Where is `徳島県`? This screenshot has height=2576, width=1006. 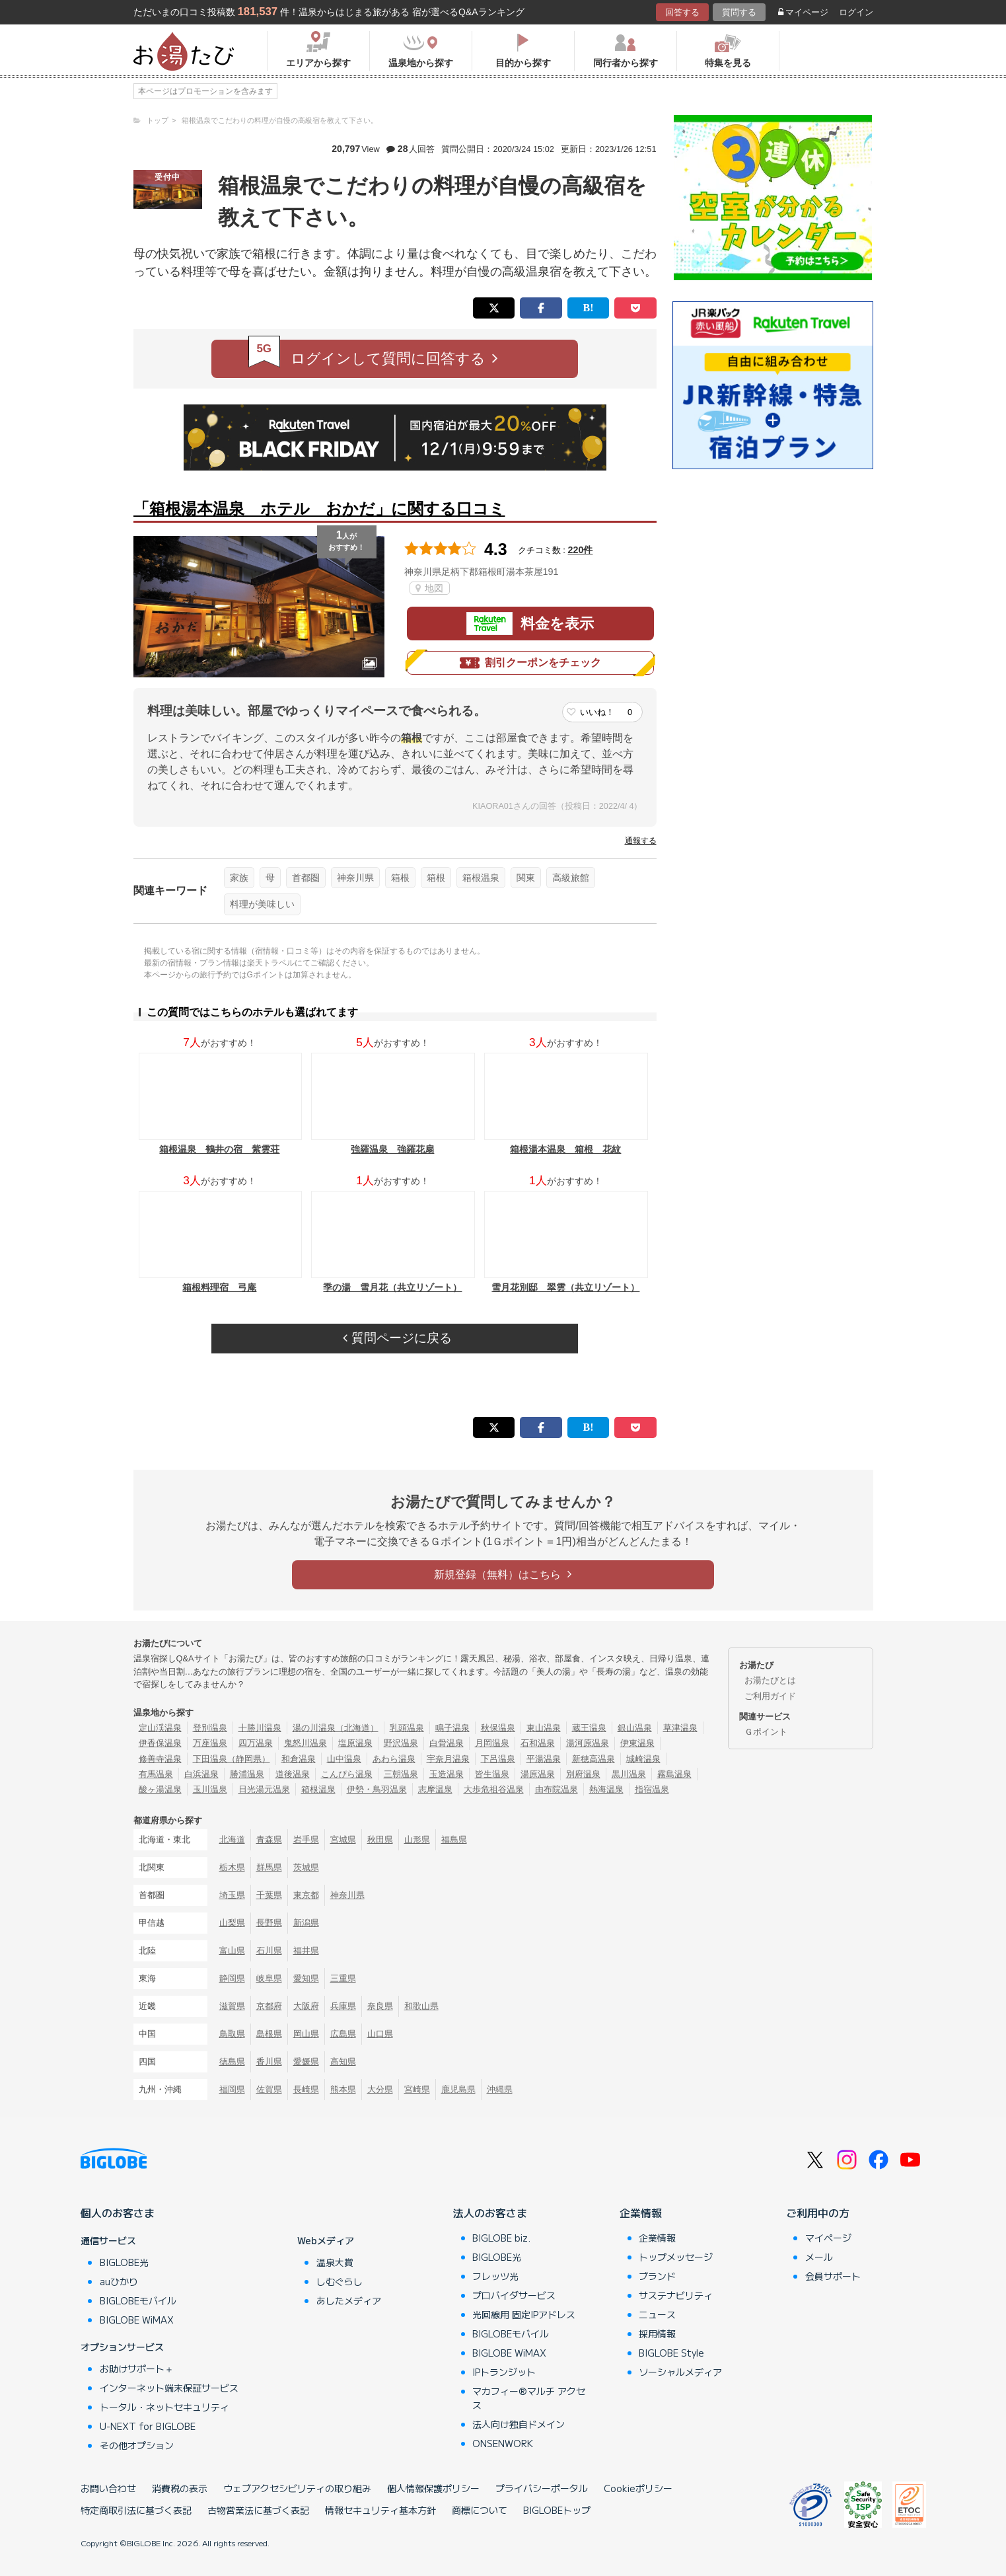 徳島県 is located at coordinates (232, 2061).